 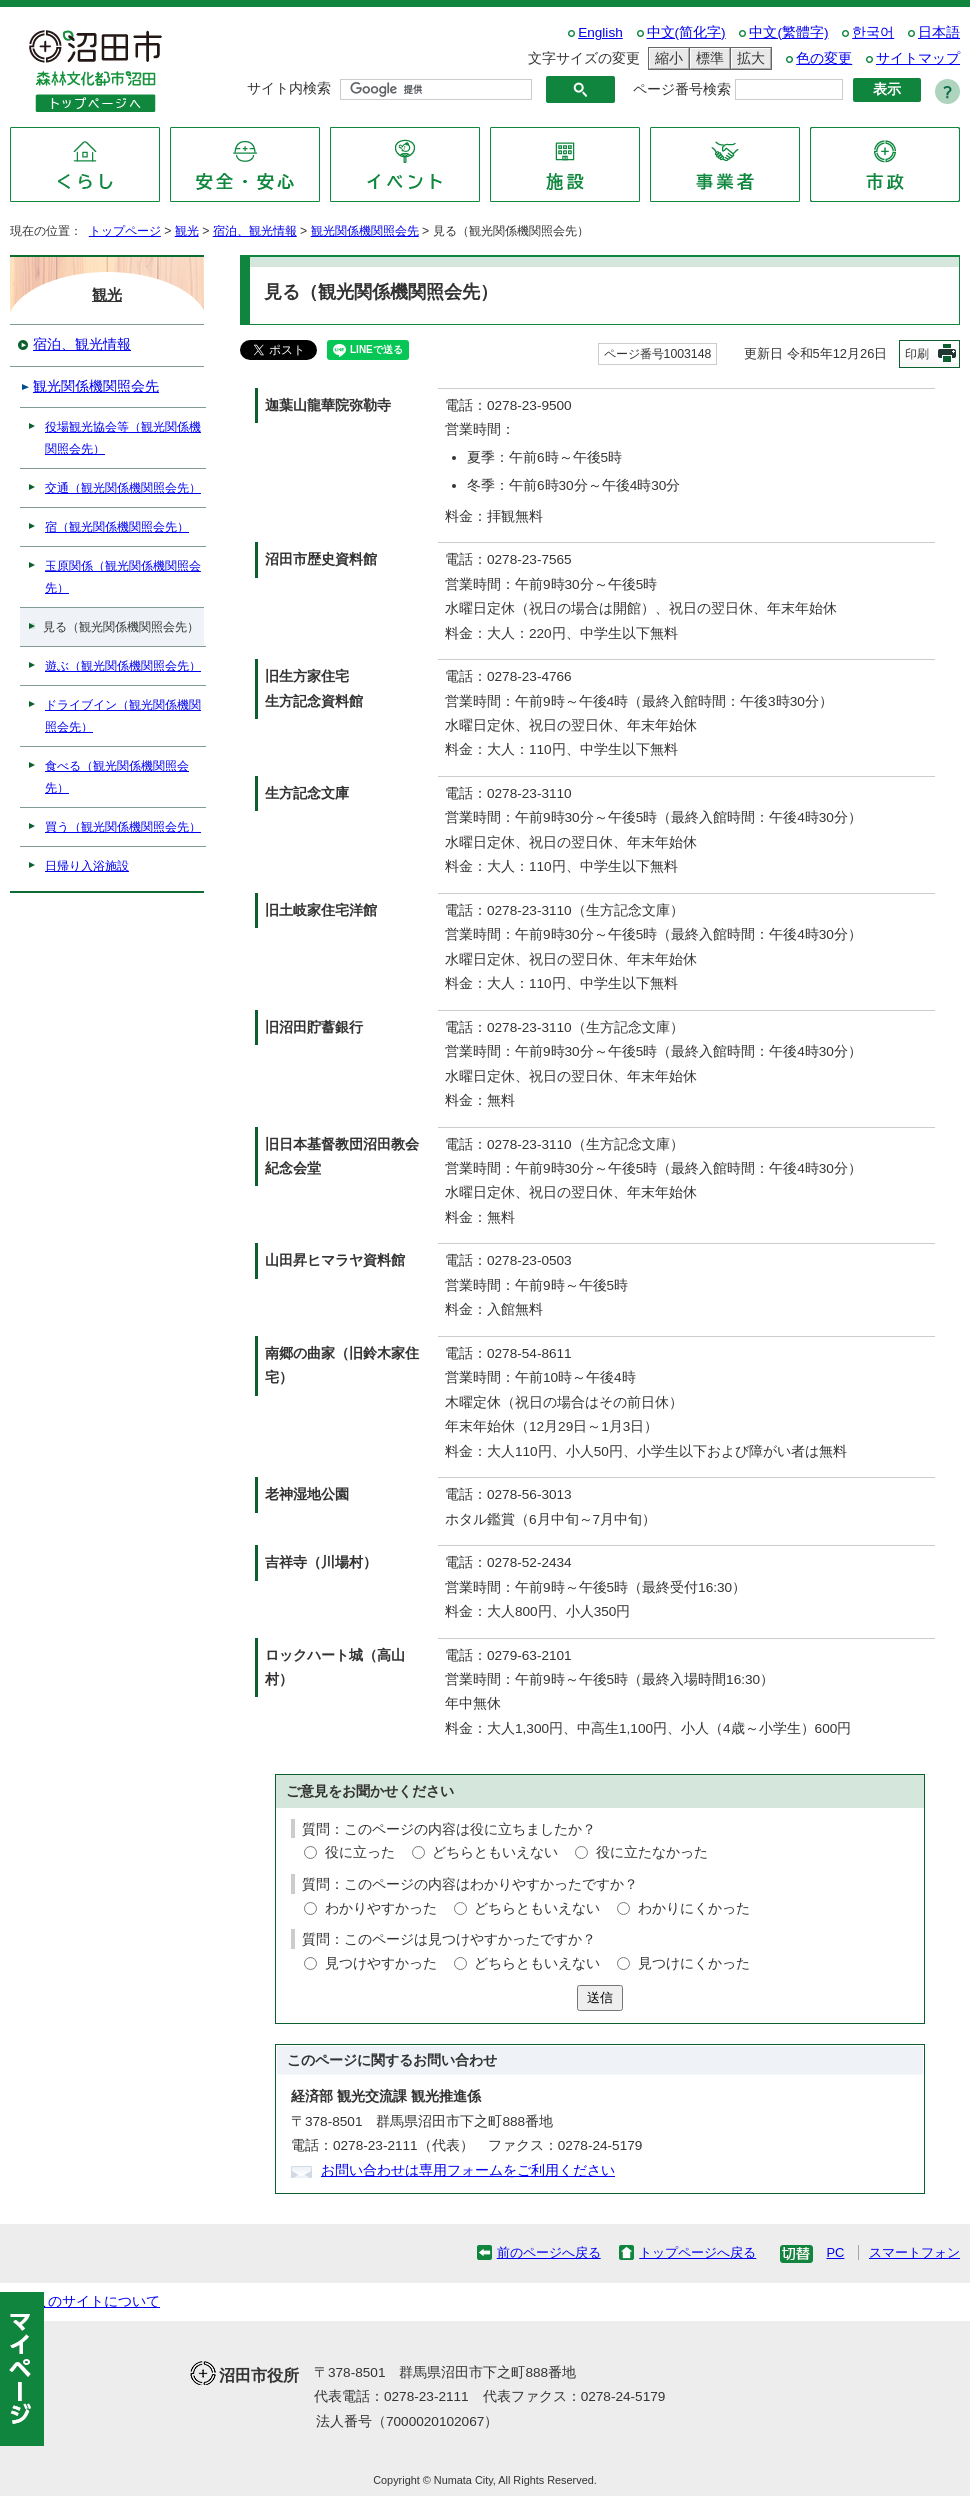 What do you see at coordinates (123, 666) in the screenshot?
I see `遊ぶ（観光関係機関照会先）` at bounding box center [123, 666].